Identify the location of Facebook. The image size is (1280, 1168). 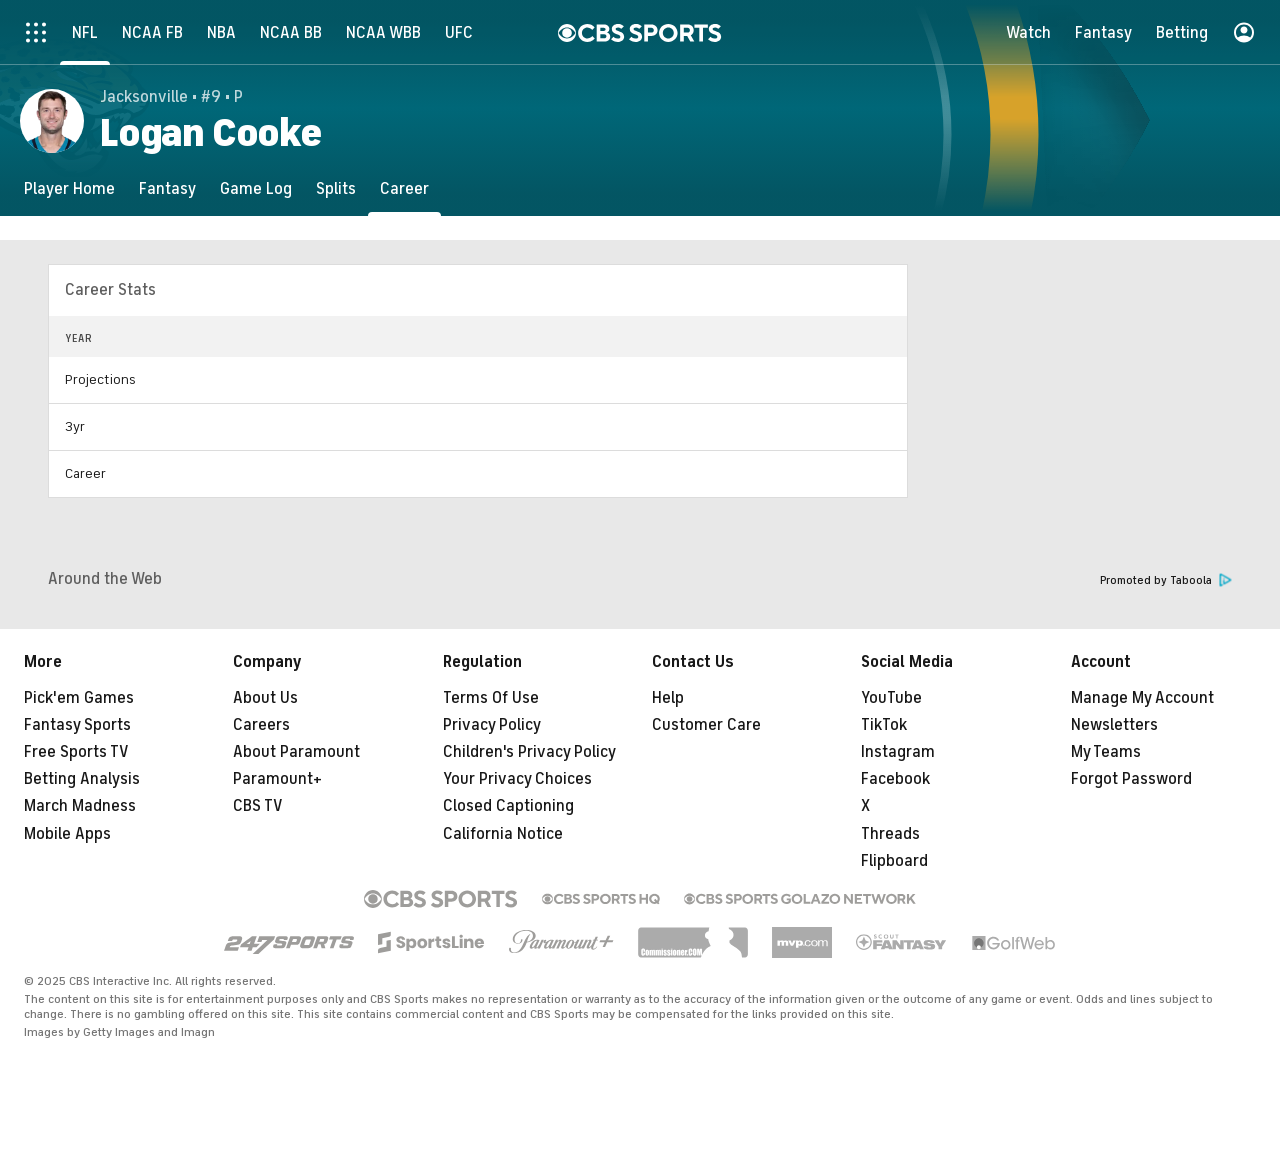
(895, 779).